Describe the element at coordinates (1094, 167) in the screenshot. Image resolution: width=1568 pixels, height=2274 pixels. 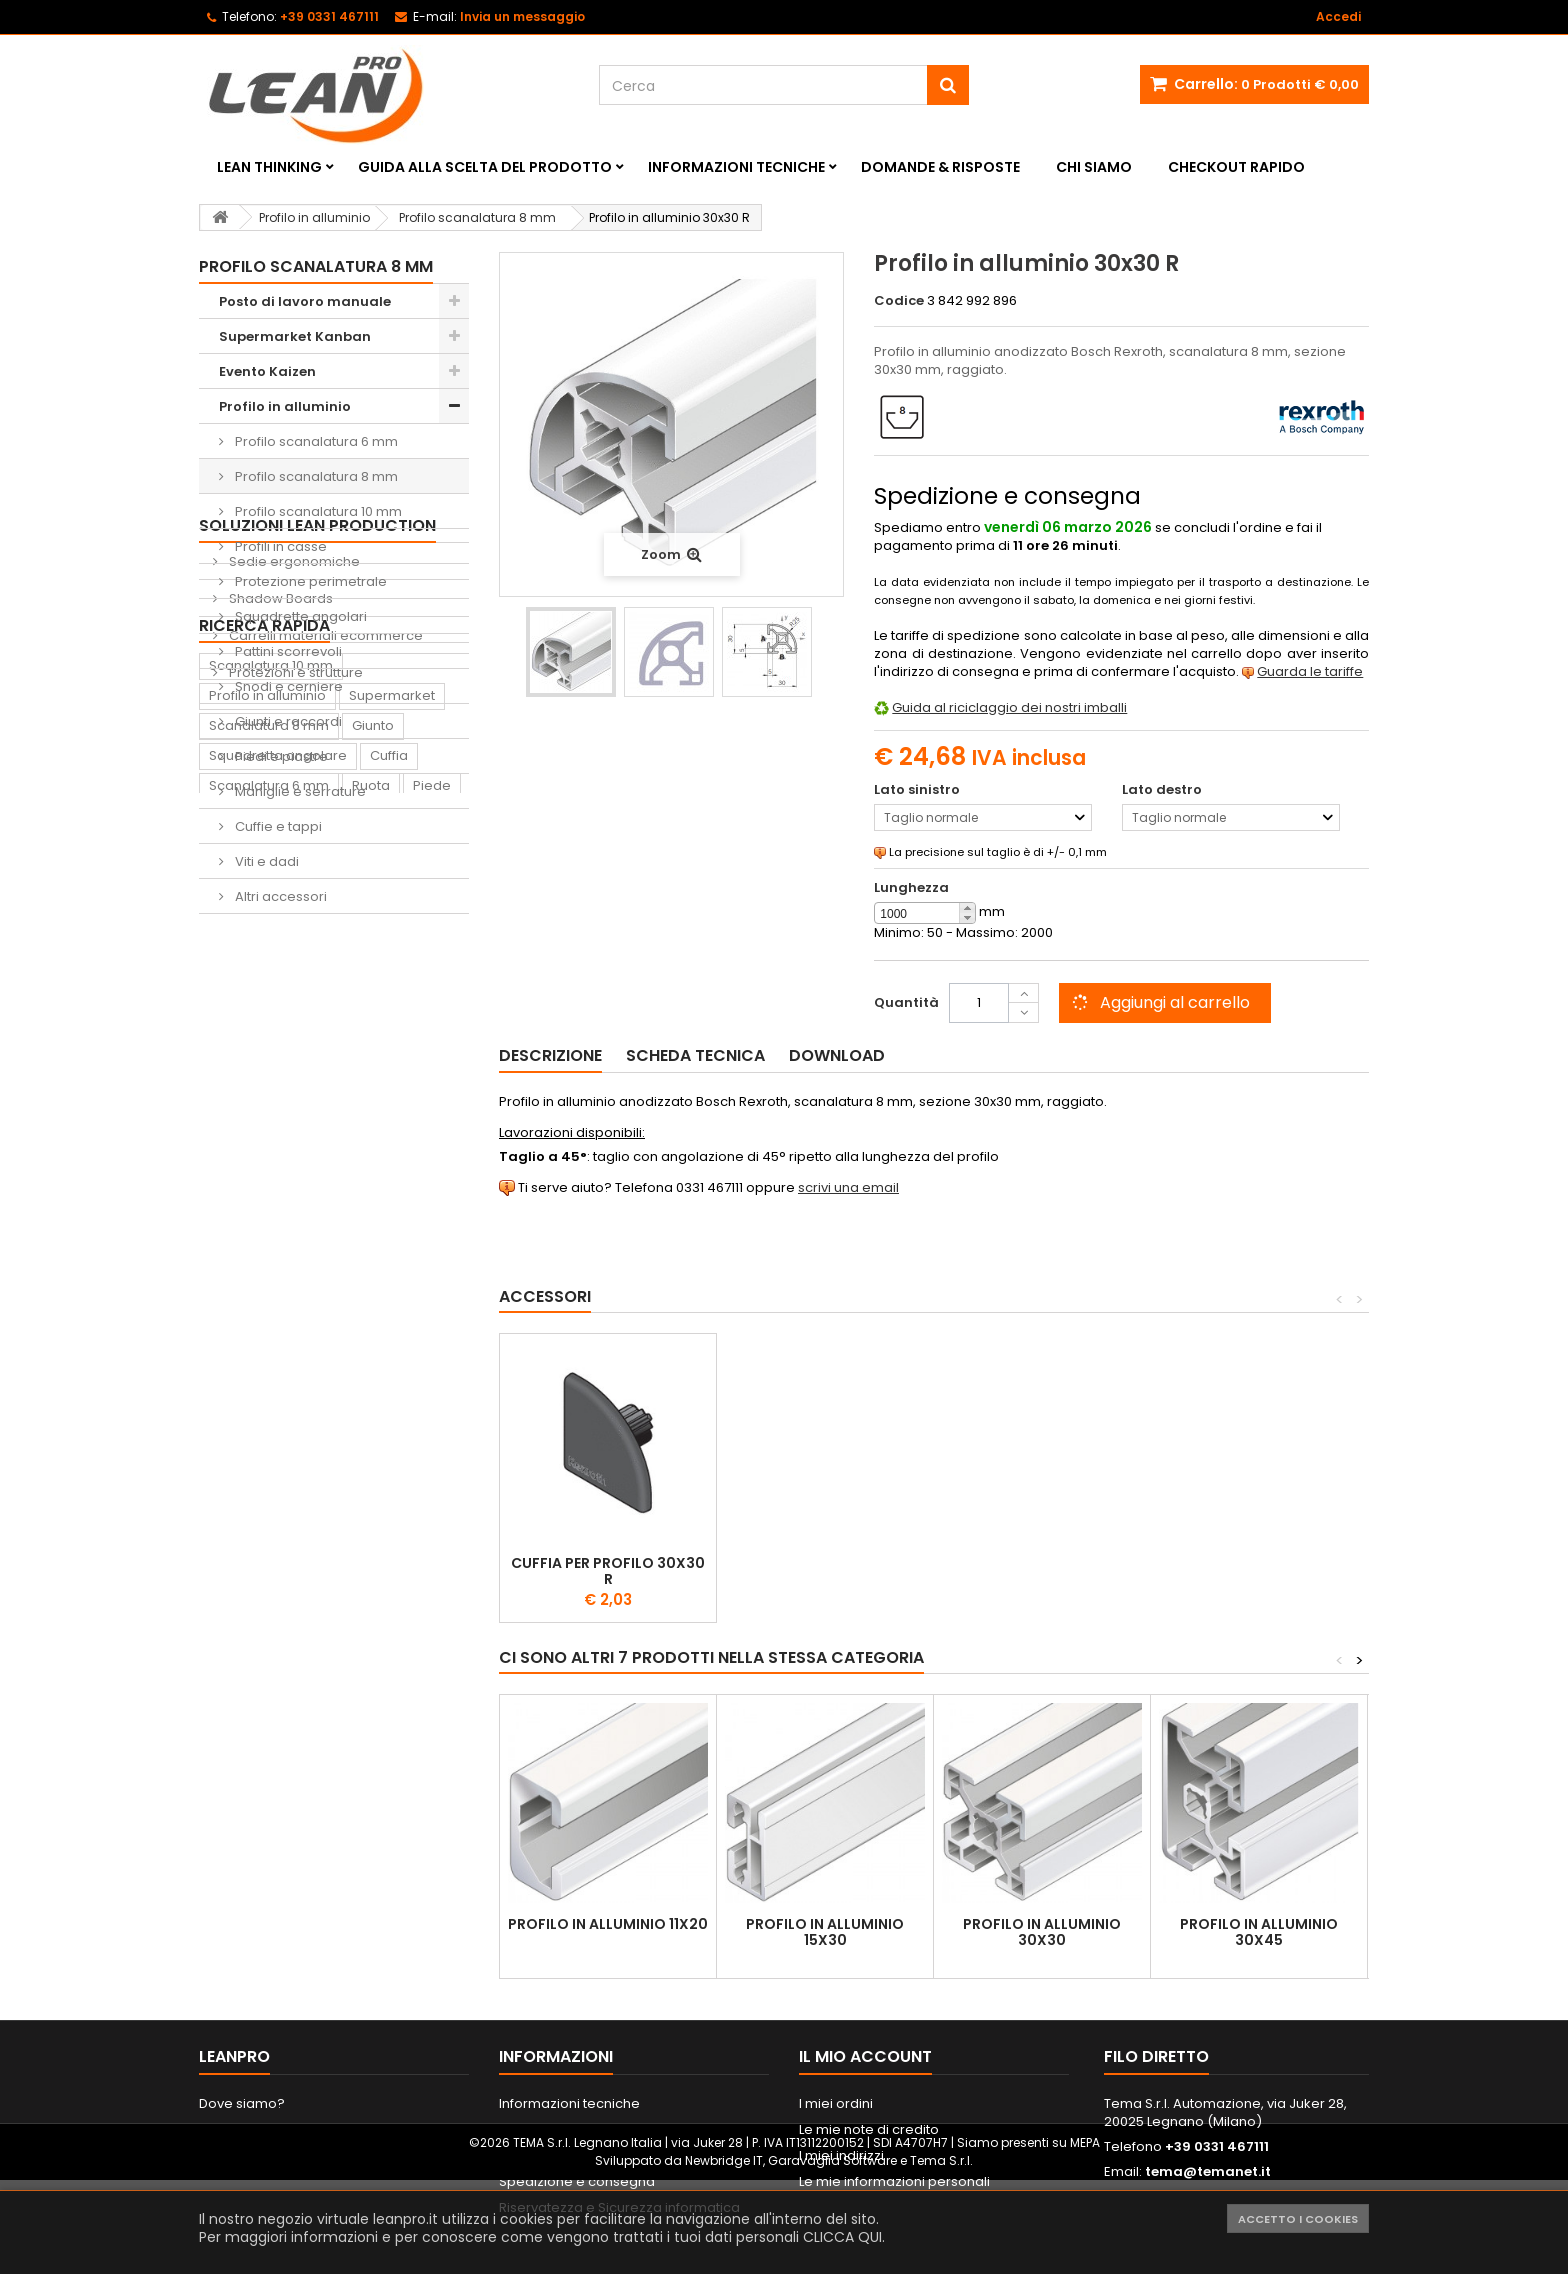
I see `Chi siamo` at that location.